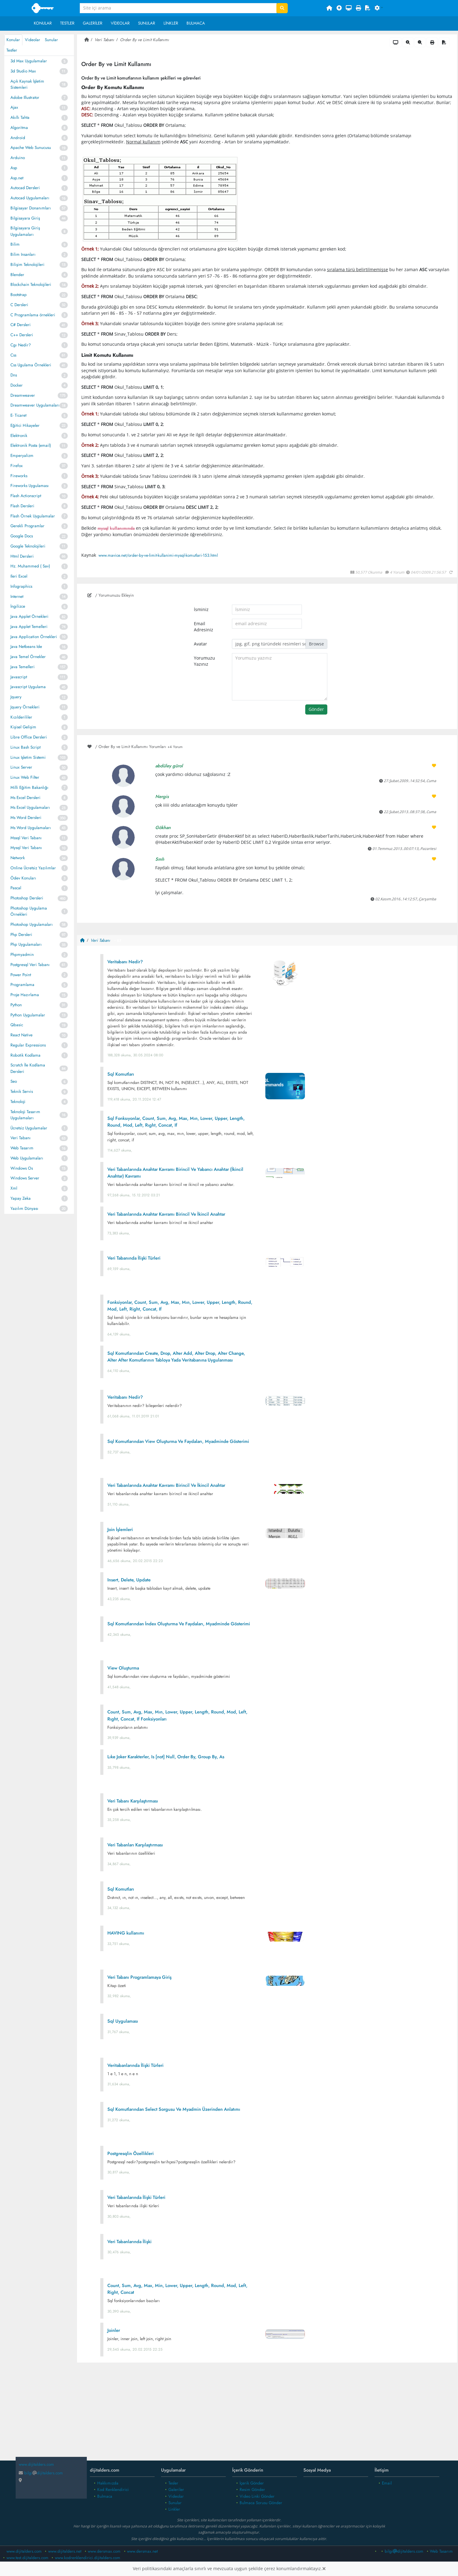  Describe the element at coordinates (15, 697) in the screenshot. I see `Jquery` at that location.